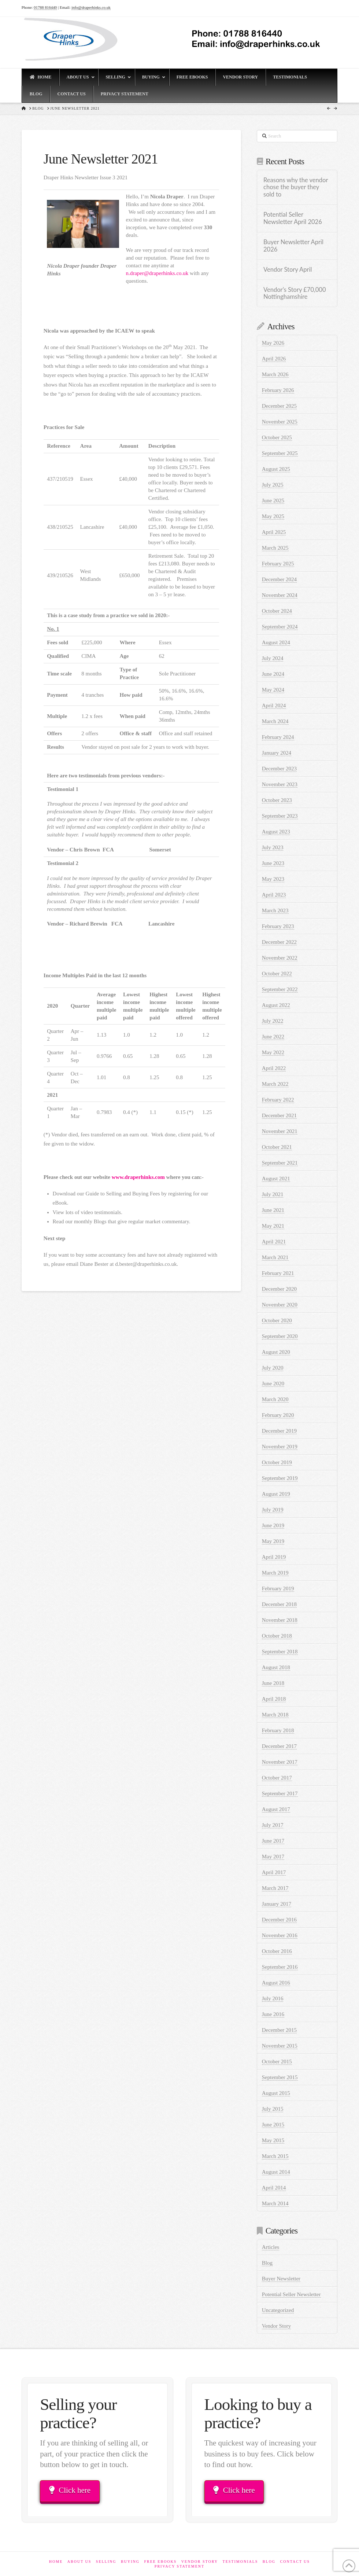 This screenshot has width=359, height=2576. I want to click on July 2021, so click(273, 1194).